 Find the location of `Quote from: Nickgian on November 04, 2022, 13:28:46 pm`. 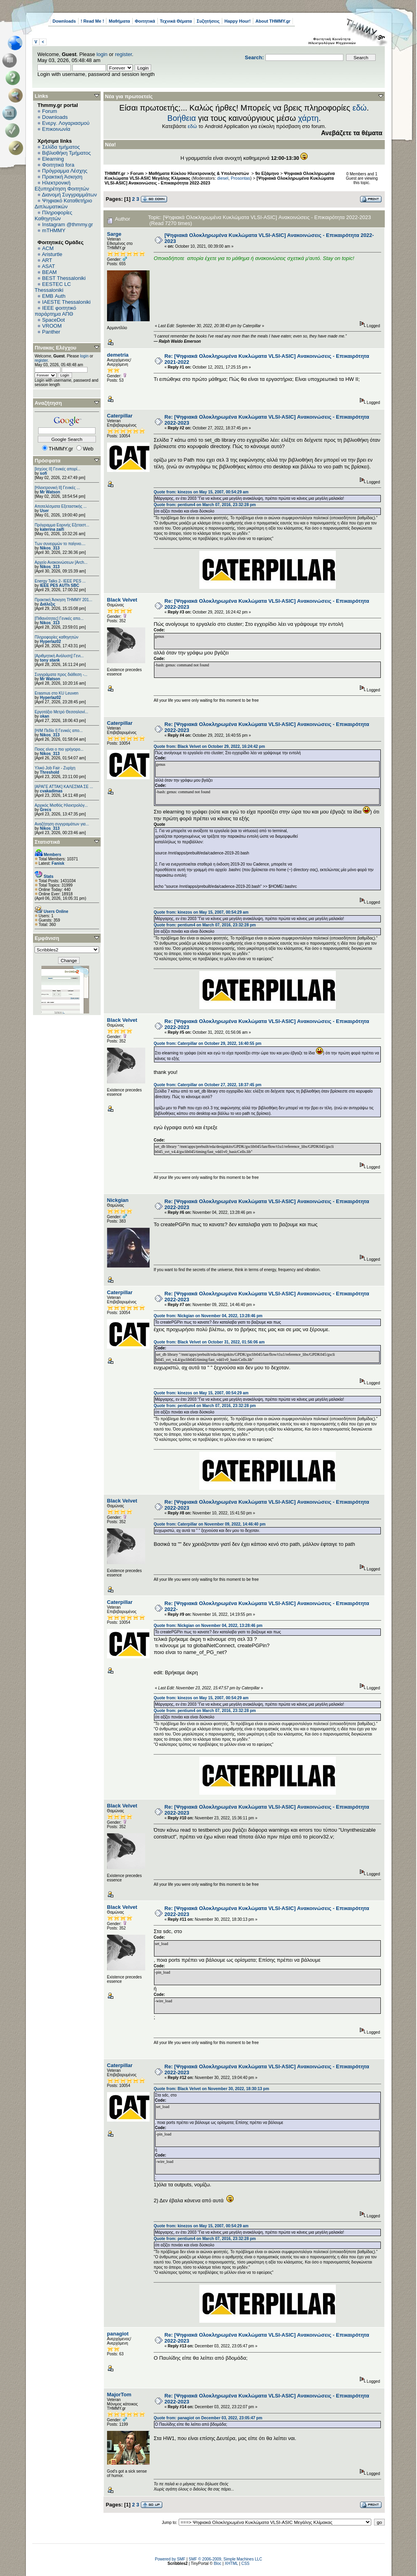

Quote from: Nickgian on November 04, 2022, 13:28:46 pm is located at coordinates (208, 1316).